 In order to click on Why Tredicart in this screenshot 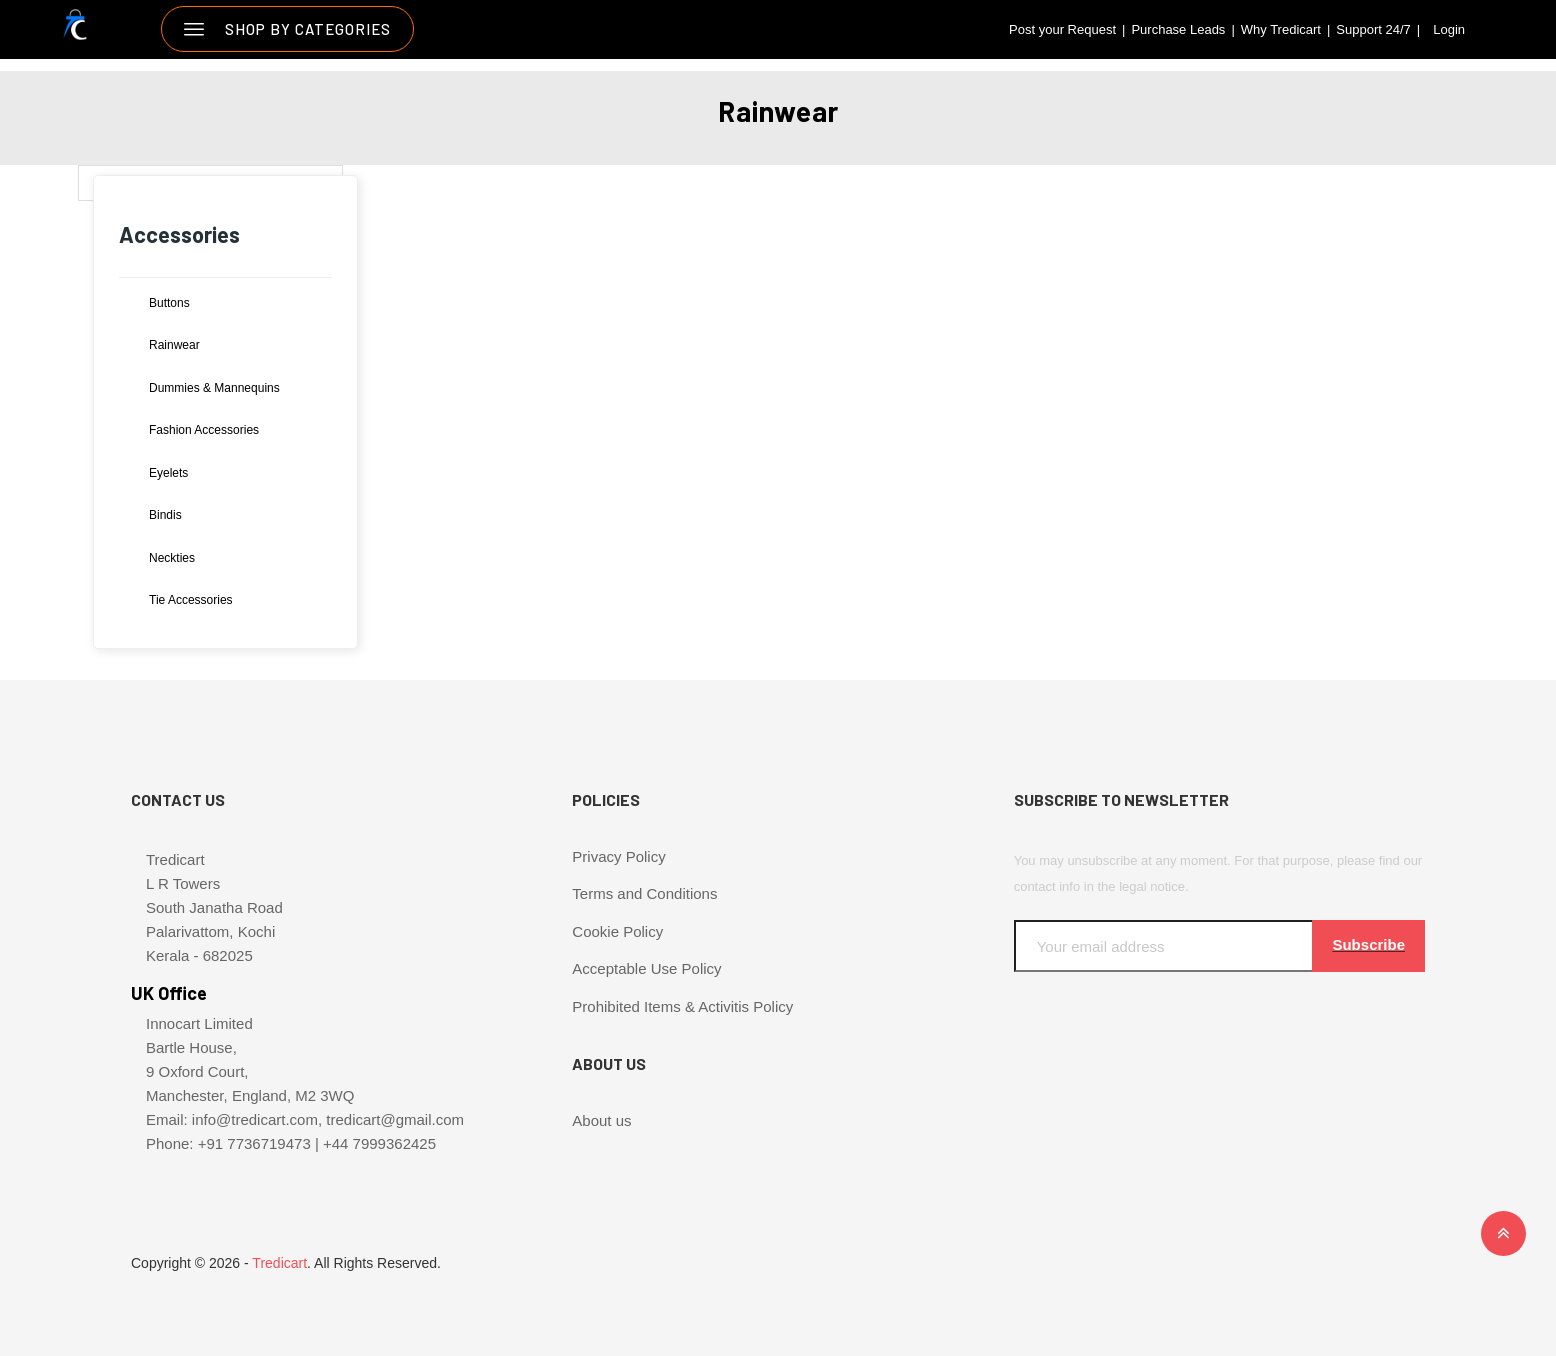, I will do `click(1281, 29)`.